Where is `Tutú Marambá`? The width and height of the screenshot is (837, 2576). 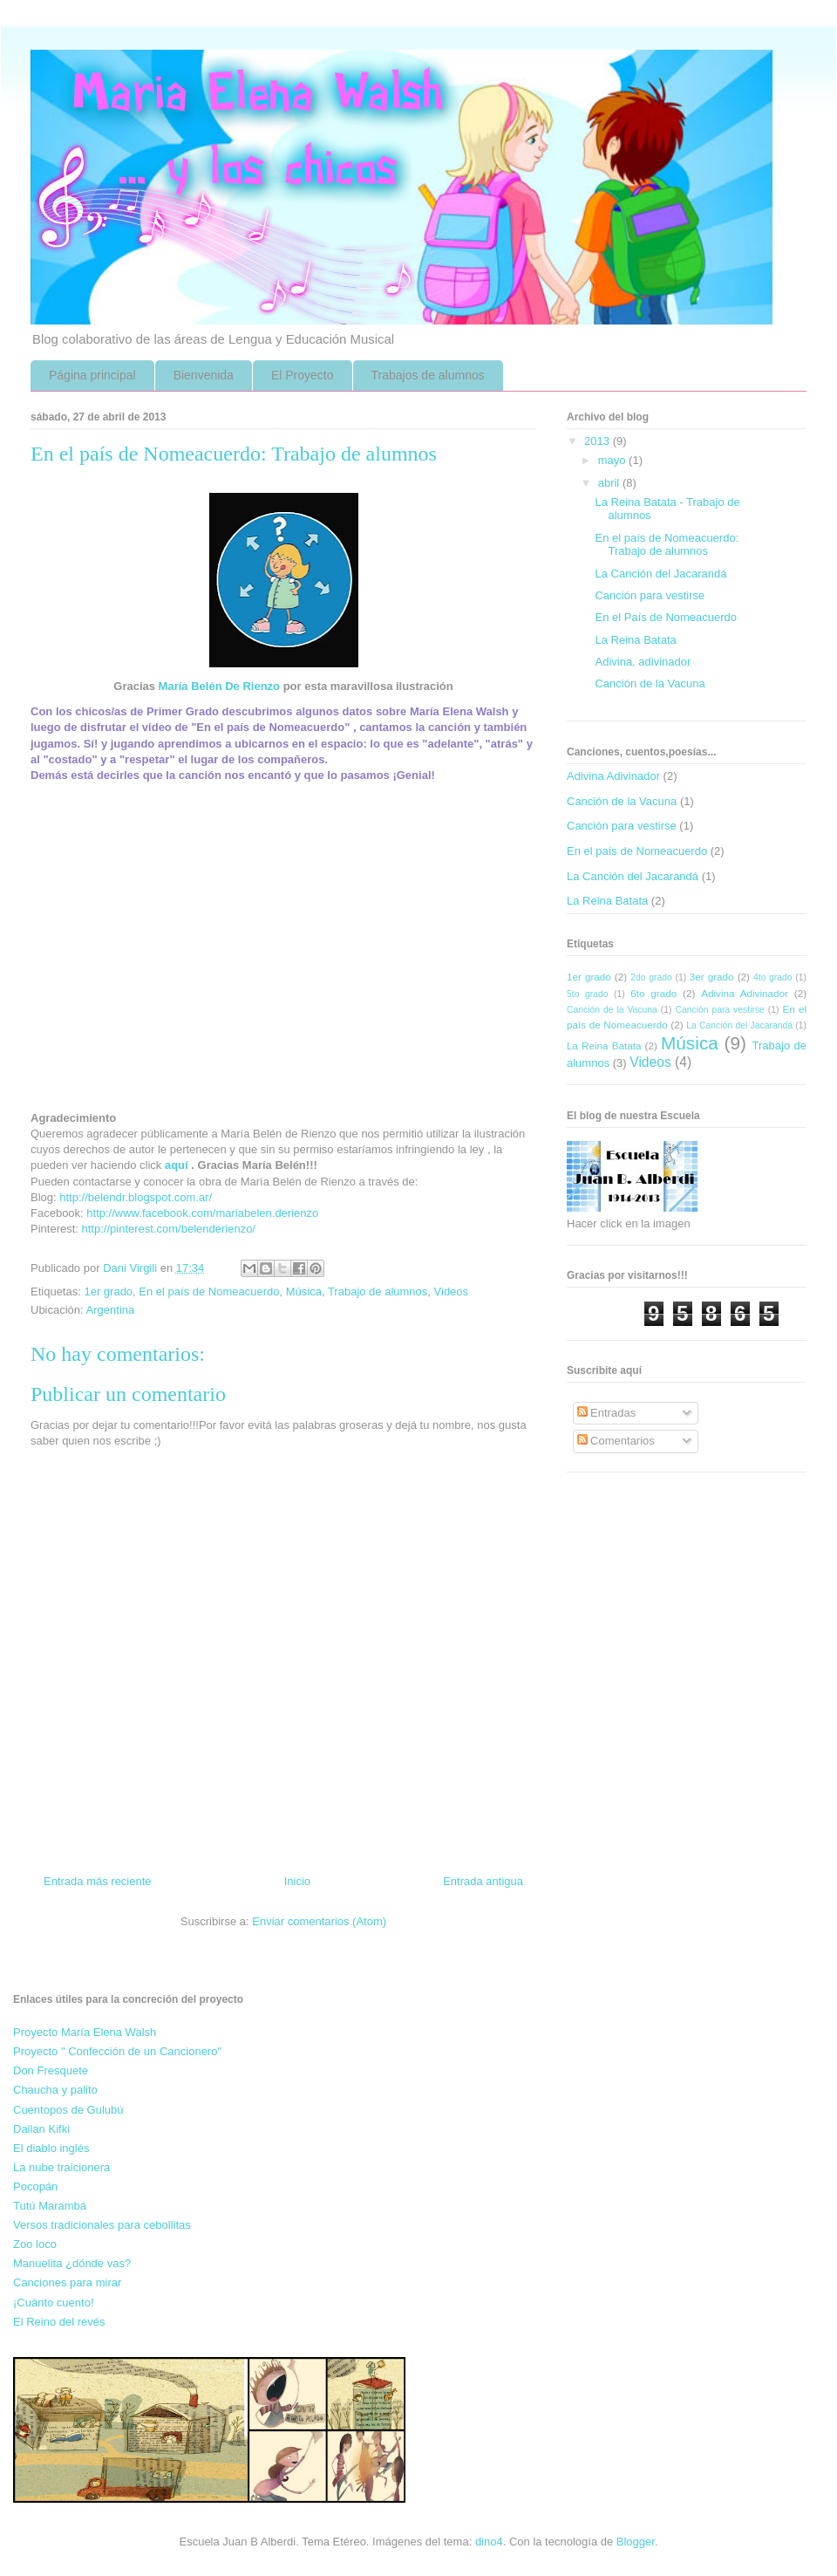 Tutú Marambá is located at coordinates (49, 2205).